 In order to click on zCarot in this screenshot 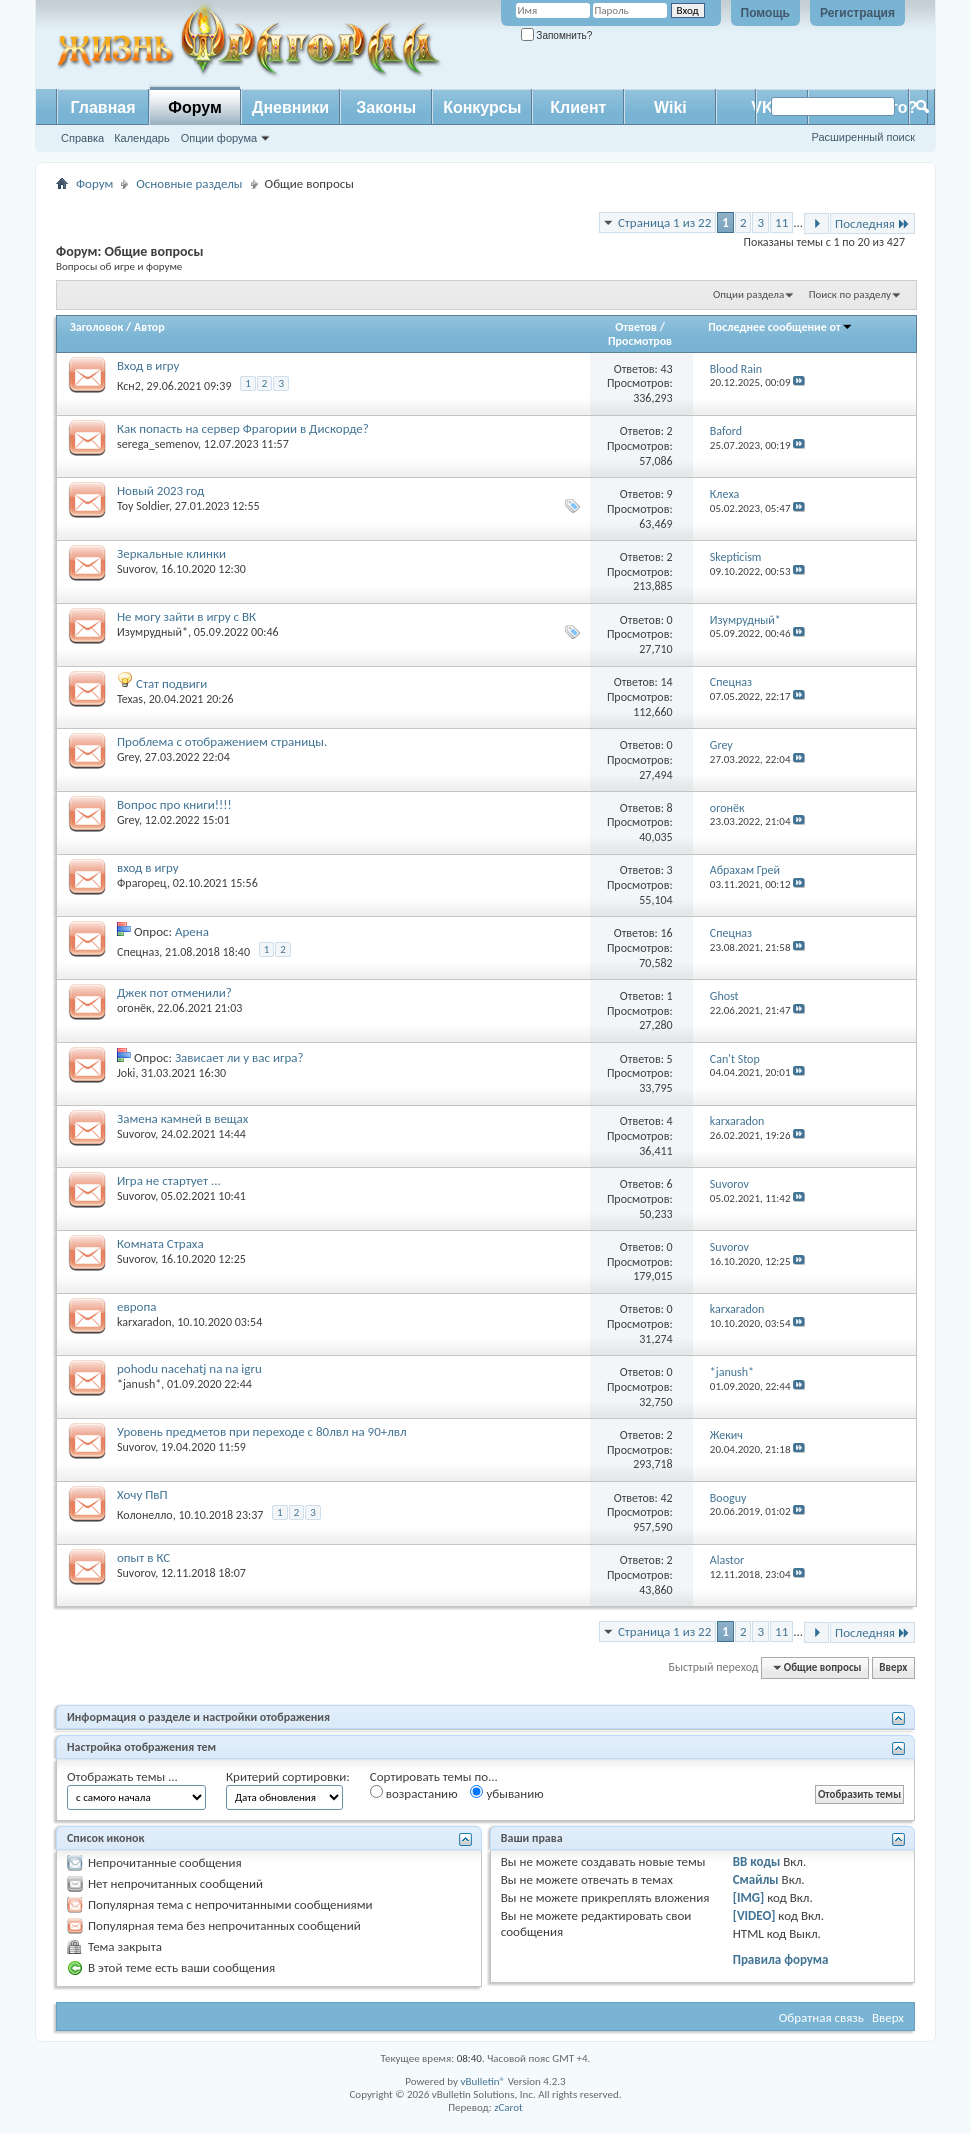, I will do `click(508, 2107)`.